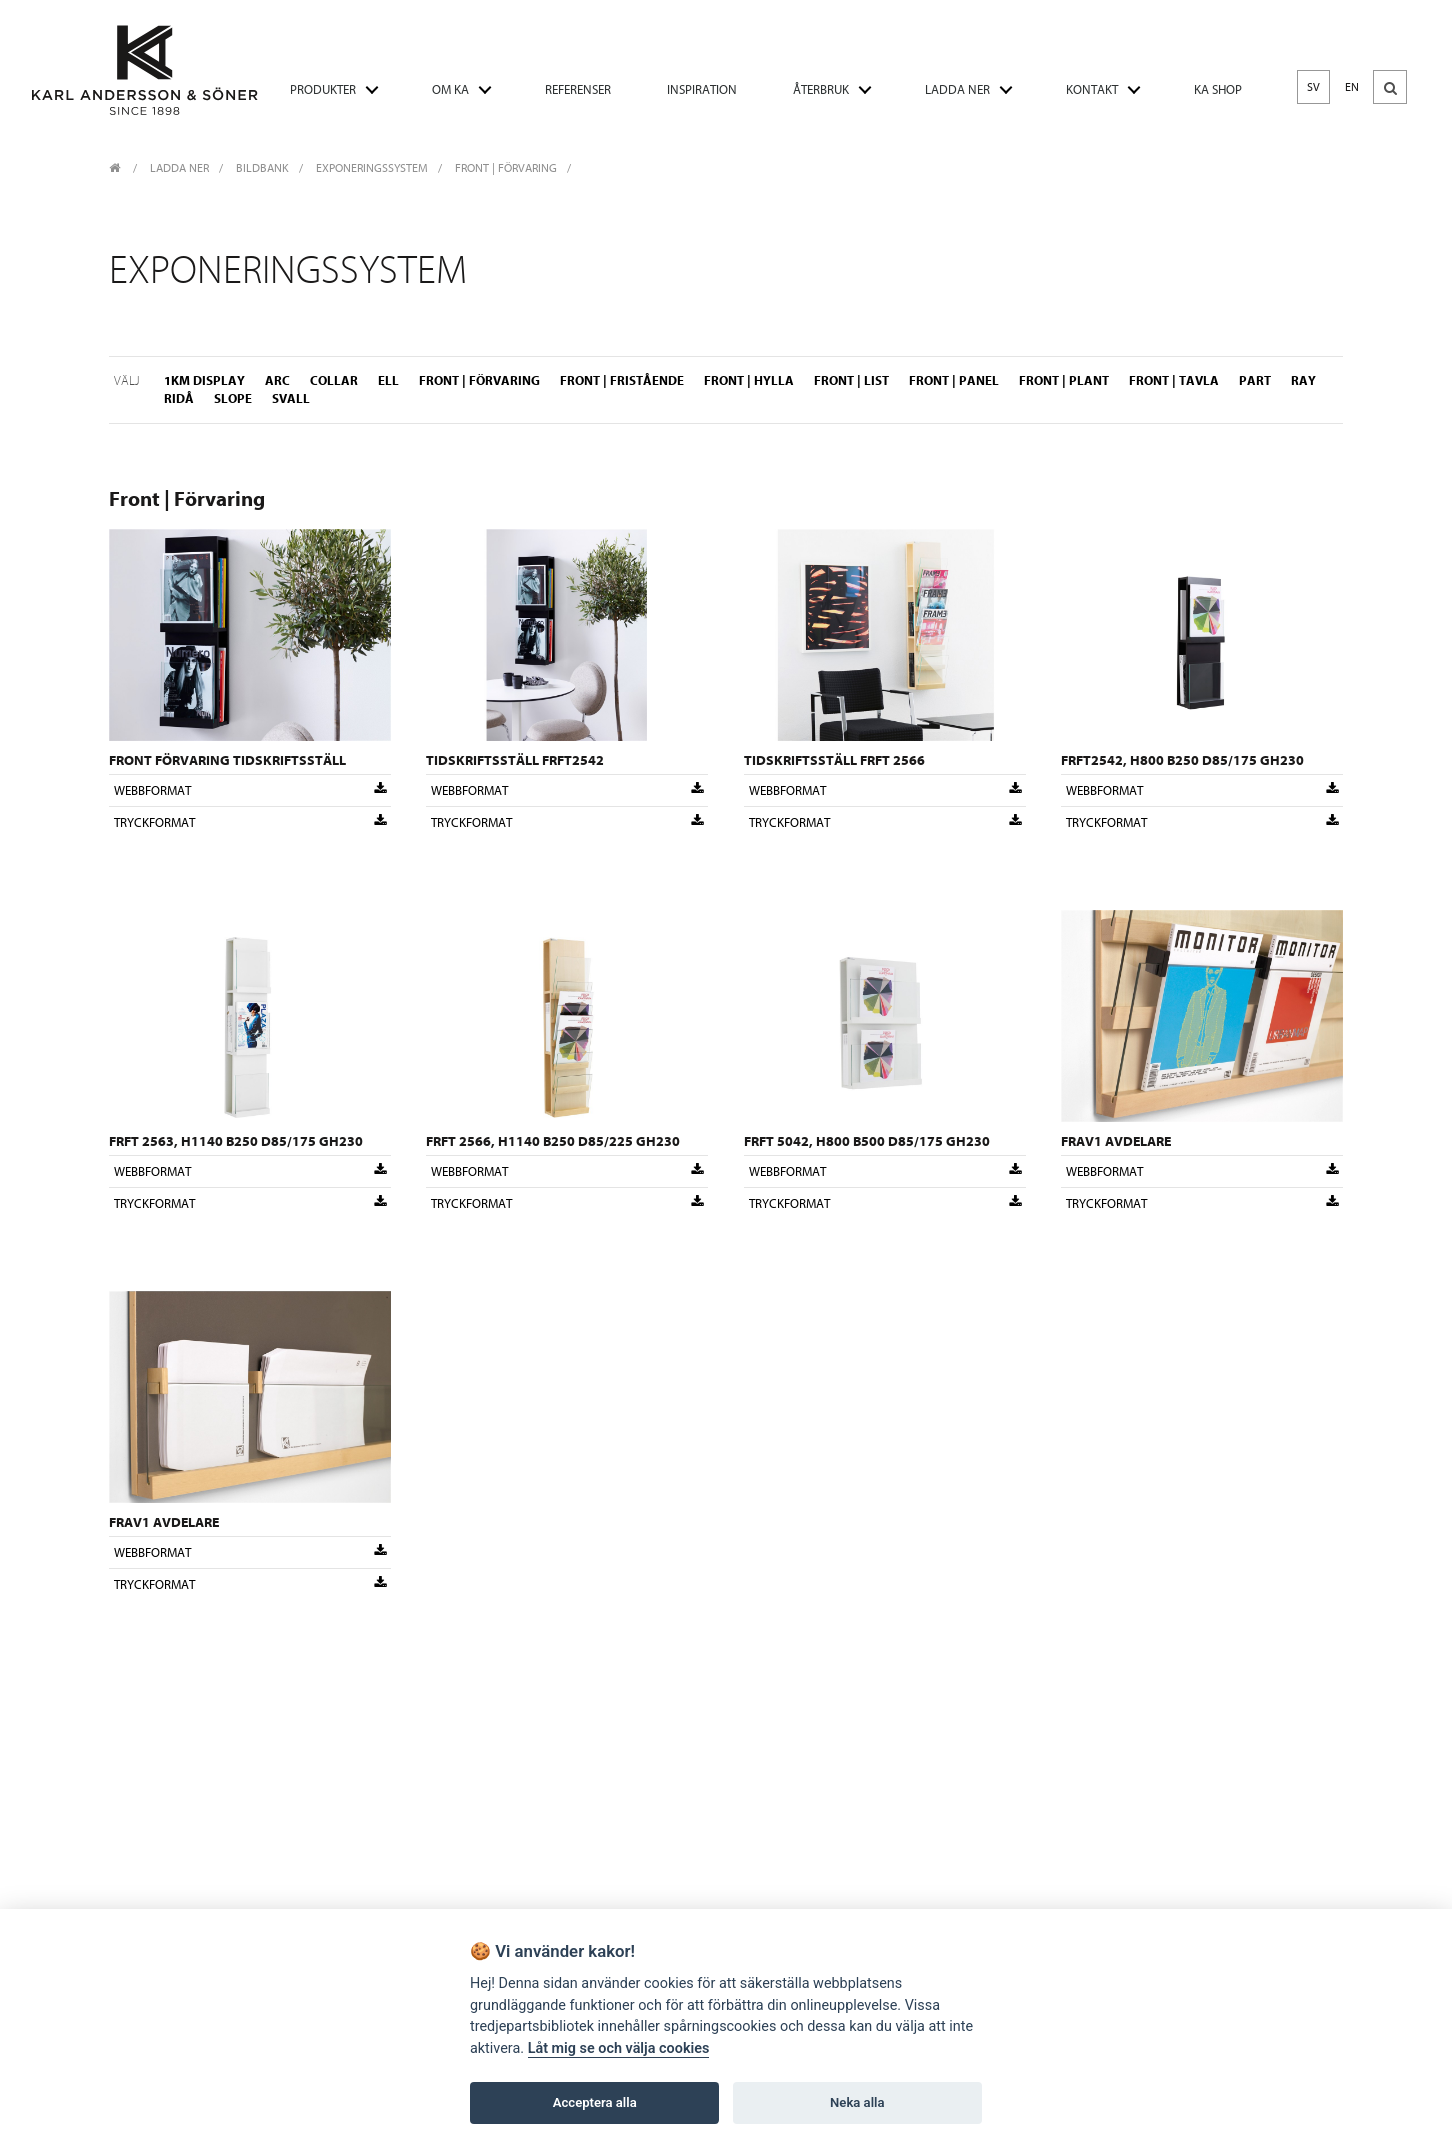 Image resolution: width=1452 pixels, height=2156 pixels. Describe the element at coordinates (851, 380) in the screenshot. I see `Front | List` at that location.